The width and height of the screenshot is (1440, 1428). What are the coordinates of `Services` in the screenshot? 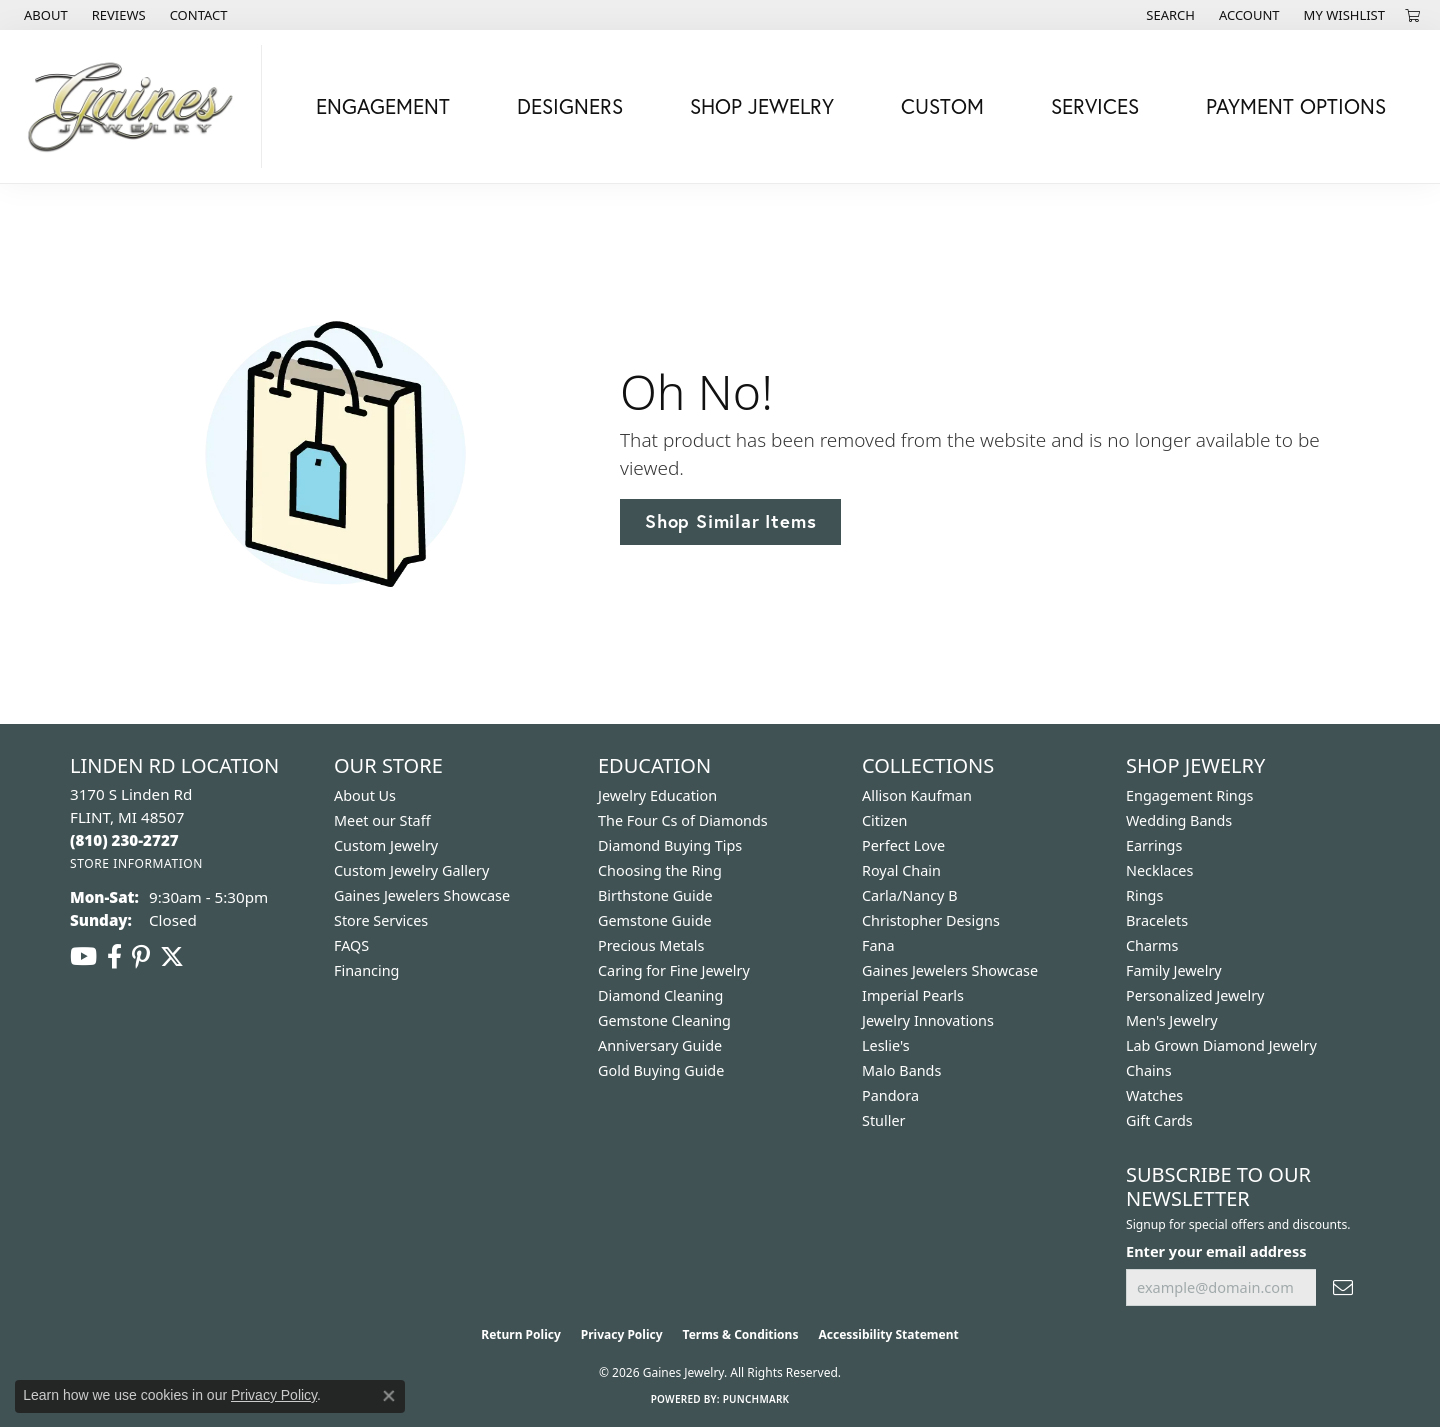 It's located at (1095, 106).